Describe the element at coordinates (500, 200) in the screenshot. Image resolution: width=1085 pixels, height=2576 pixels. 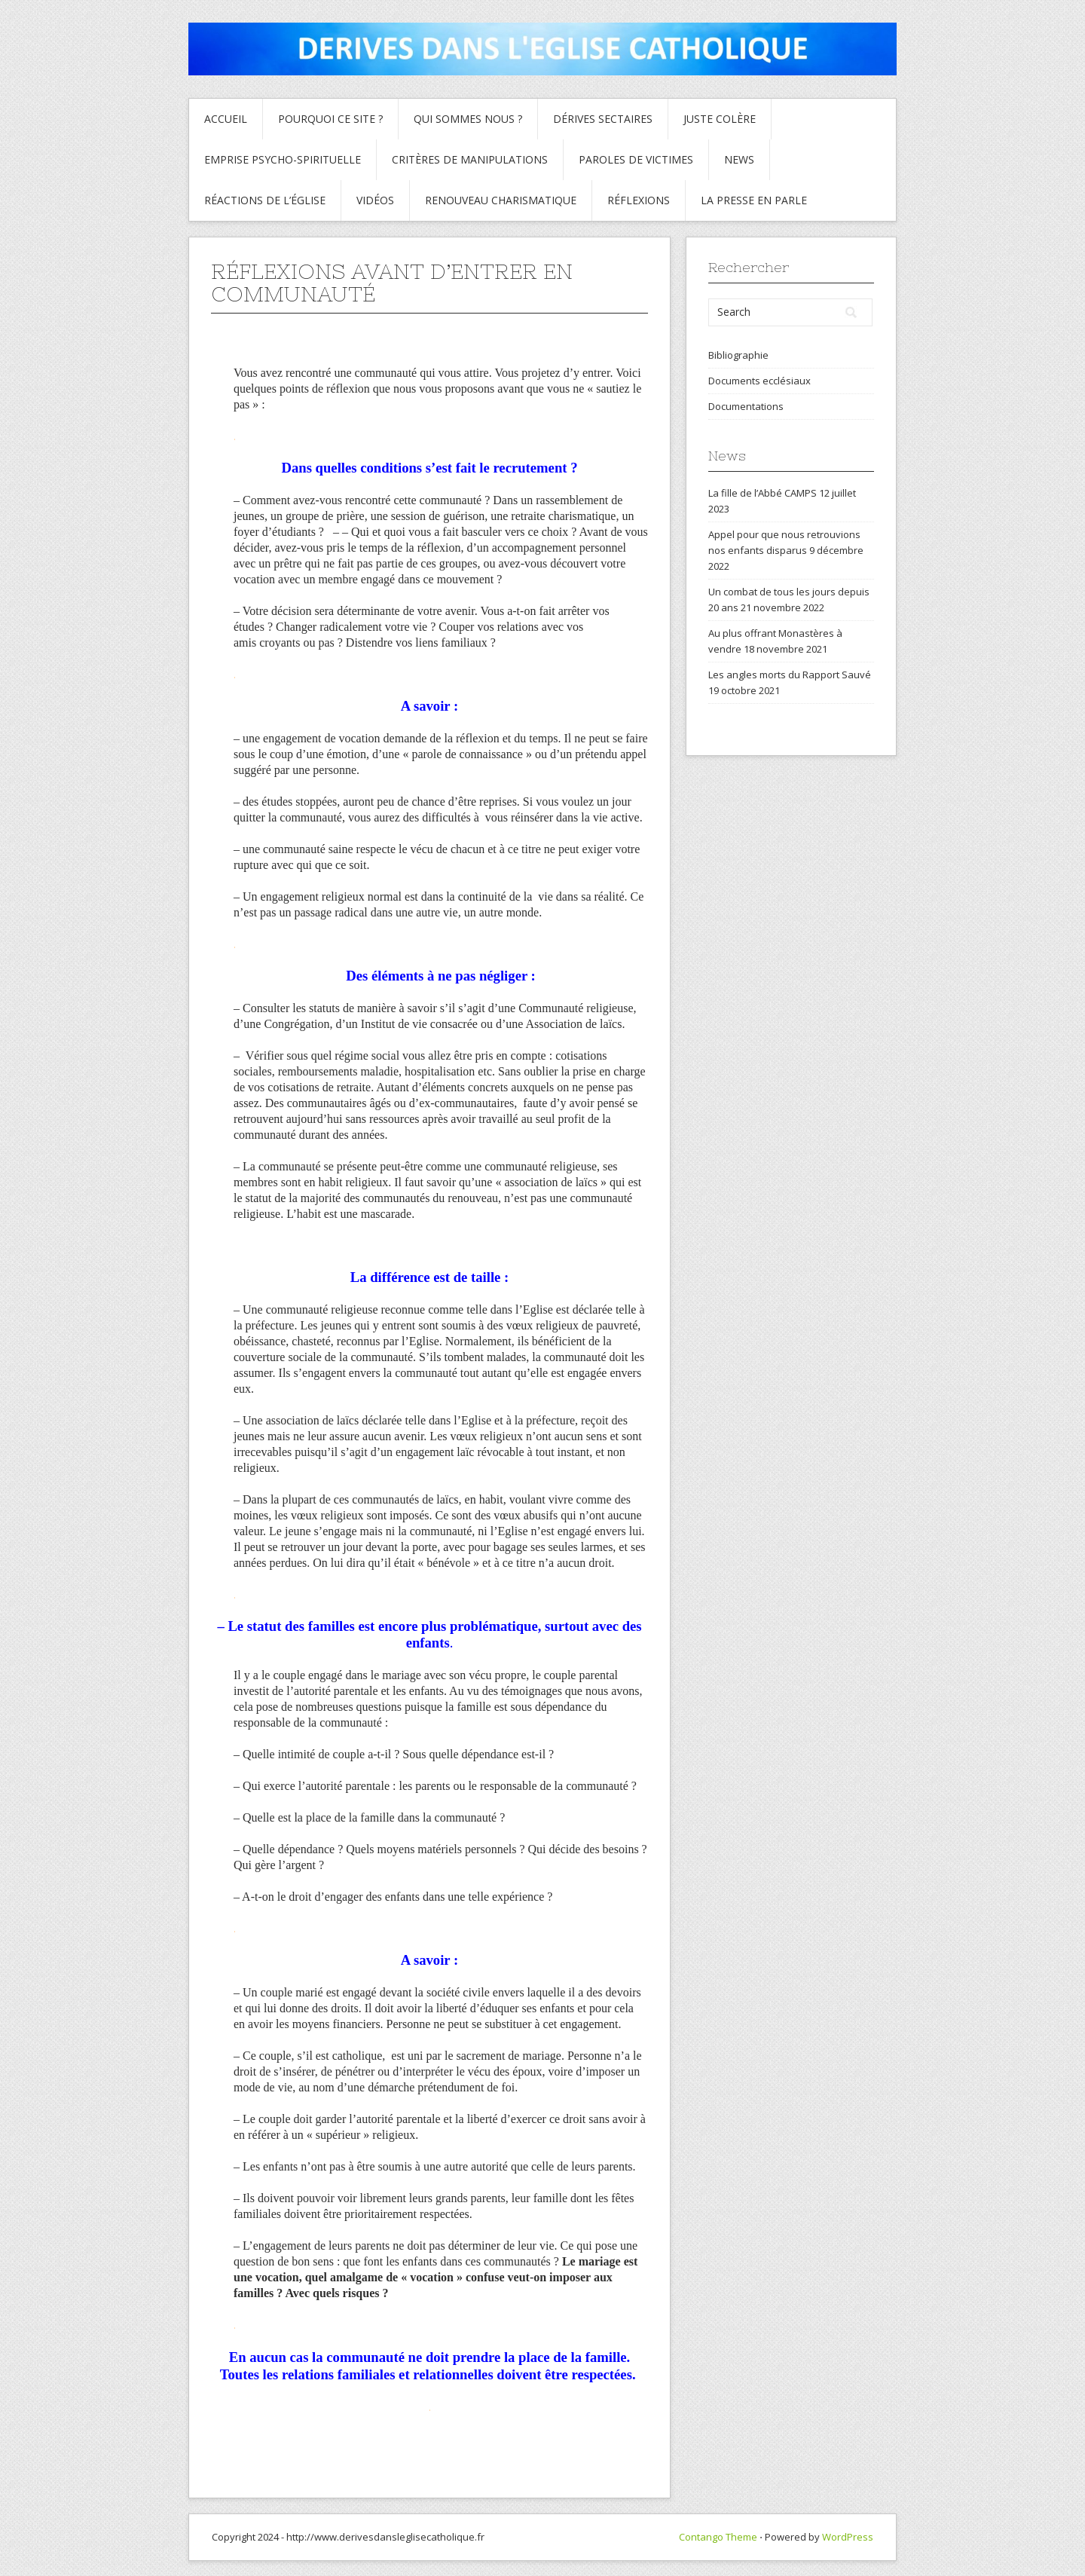
I see `Renouveau charismatique` at that location.